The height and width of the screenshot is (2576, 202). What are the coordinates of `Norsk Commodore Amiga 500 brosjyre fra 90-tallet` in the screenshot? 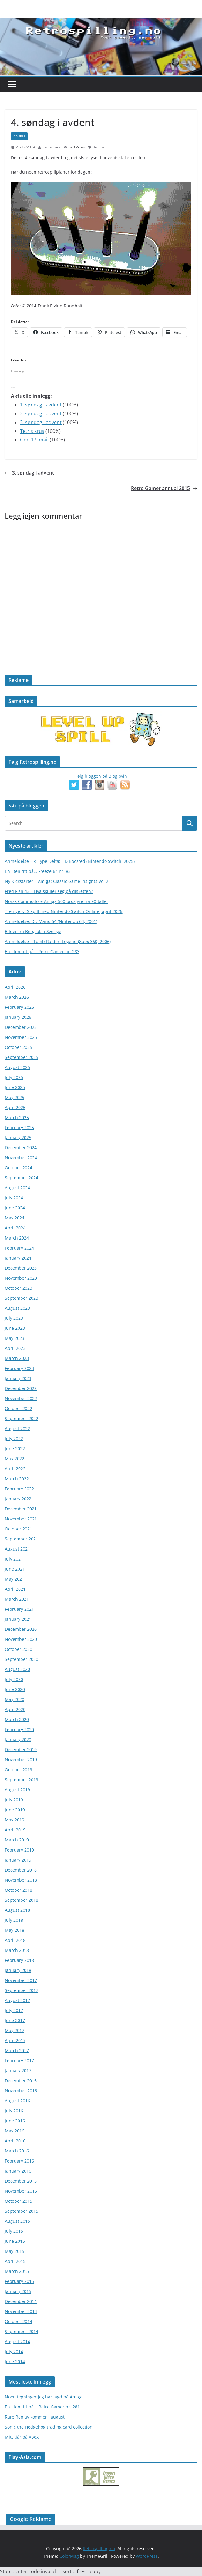 It's located at (56, 901).